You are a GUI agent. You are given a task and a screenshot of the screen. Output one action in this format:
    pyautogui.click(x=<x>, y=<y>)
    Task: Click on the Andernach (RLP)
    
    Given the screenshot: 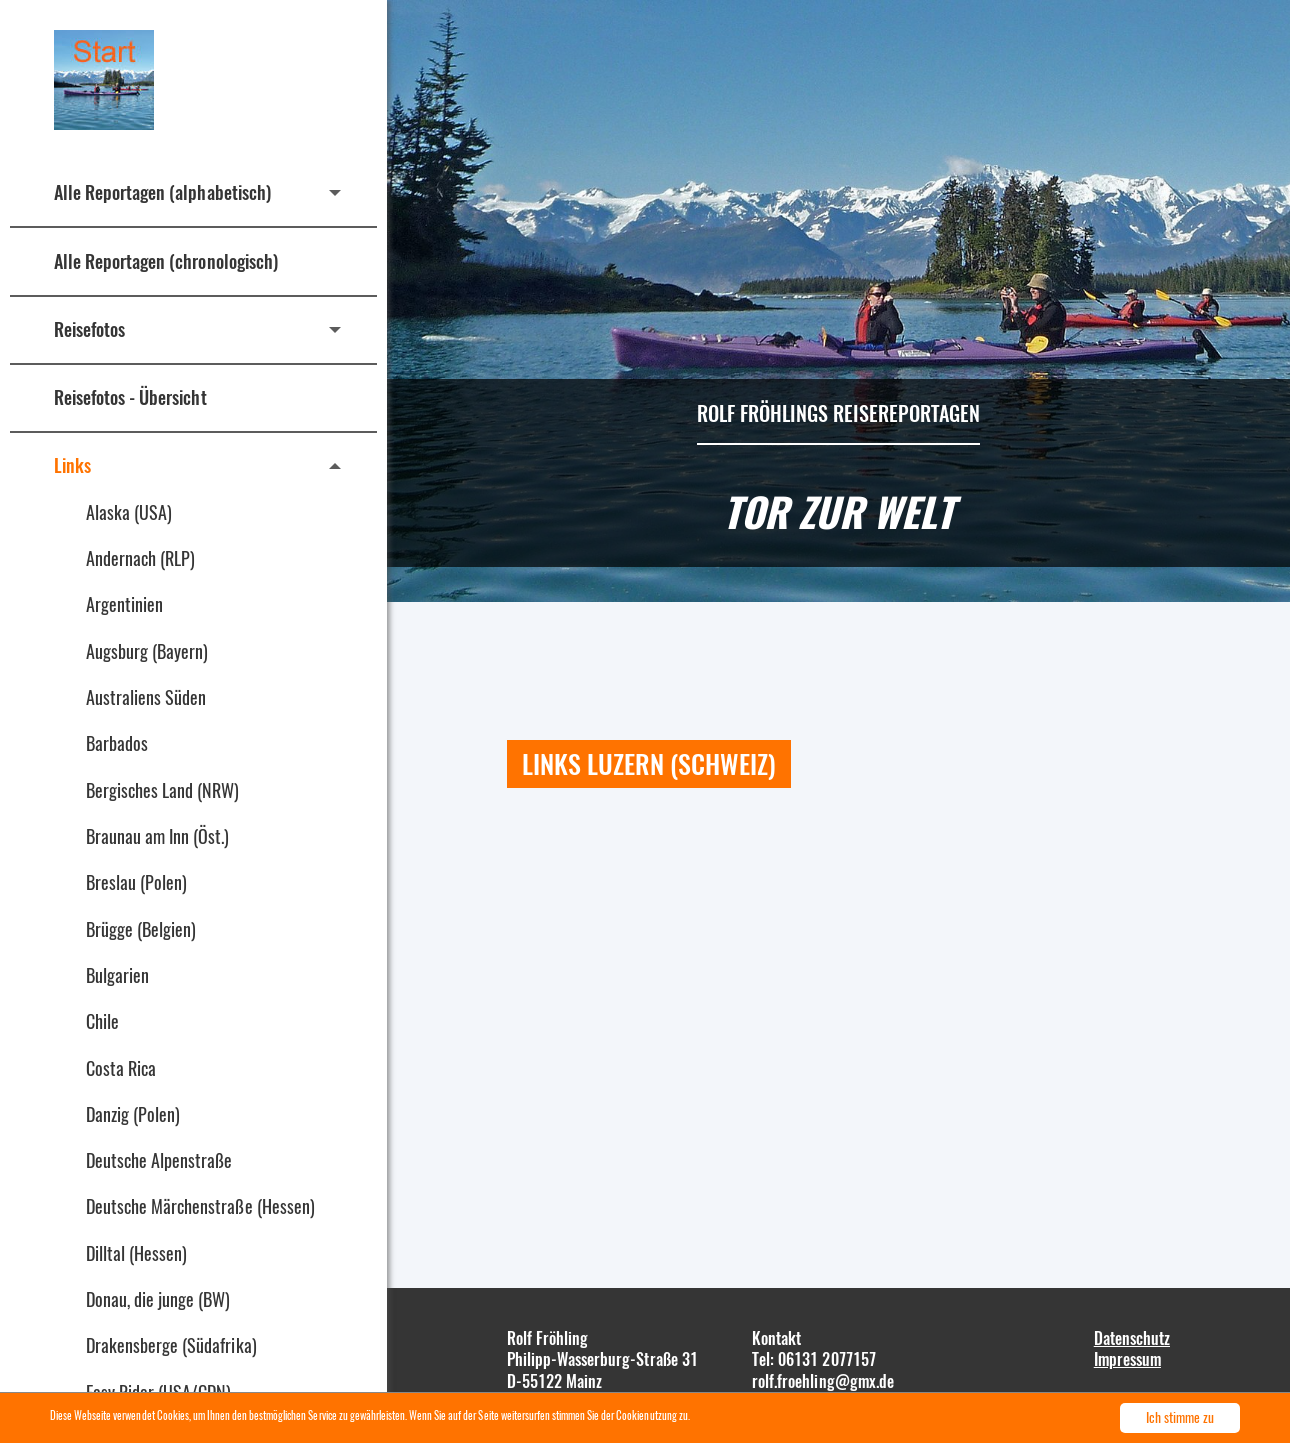 What is the action you would take?
    pyautogui.click(x=140, y=558)
    